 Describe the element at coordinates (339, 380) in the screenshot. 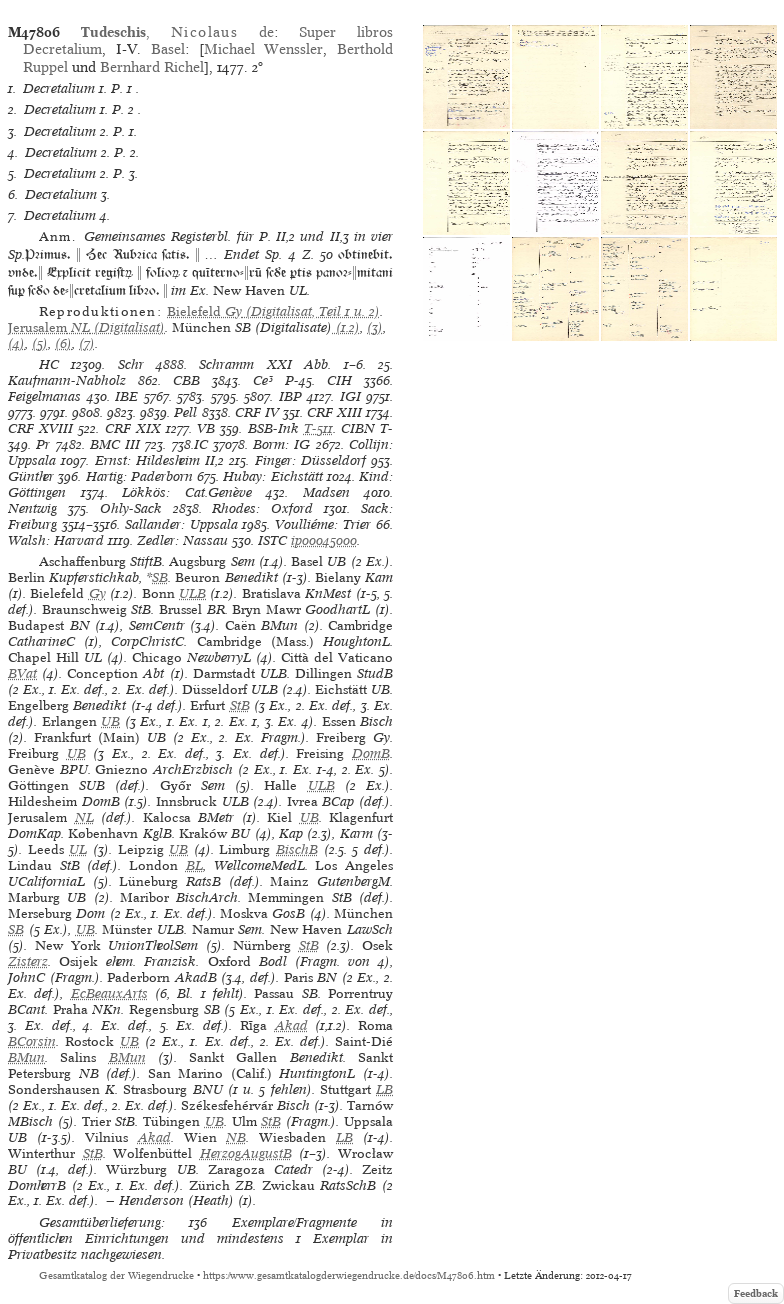

I see `CIH` at that location.